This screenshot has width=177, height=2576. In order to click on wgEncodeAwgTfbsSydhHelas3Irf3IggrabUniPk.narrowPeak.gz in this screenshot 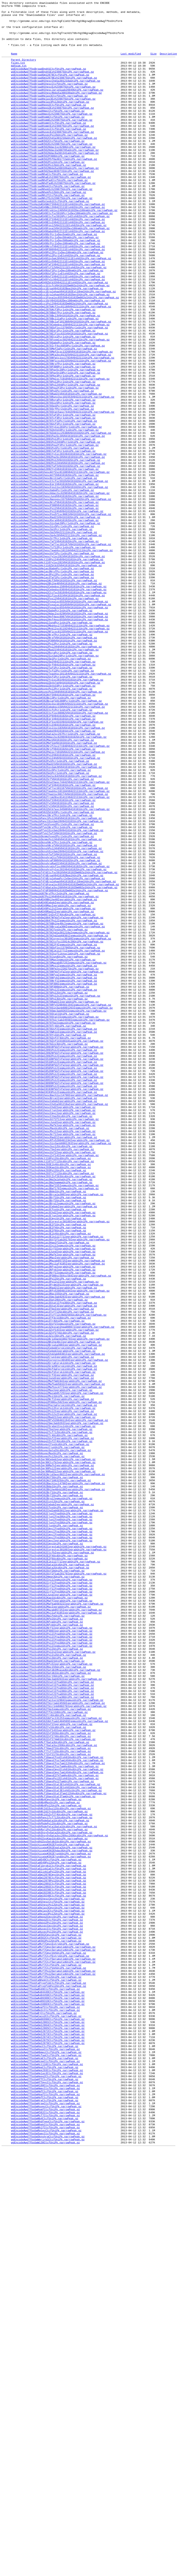, I will do `click(53, 1497)`.